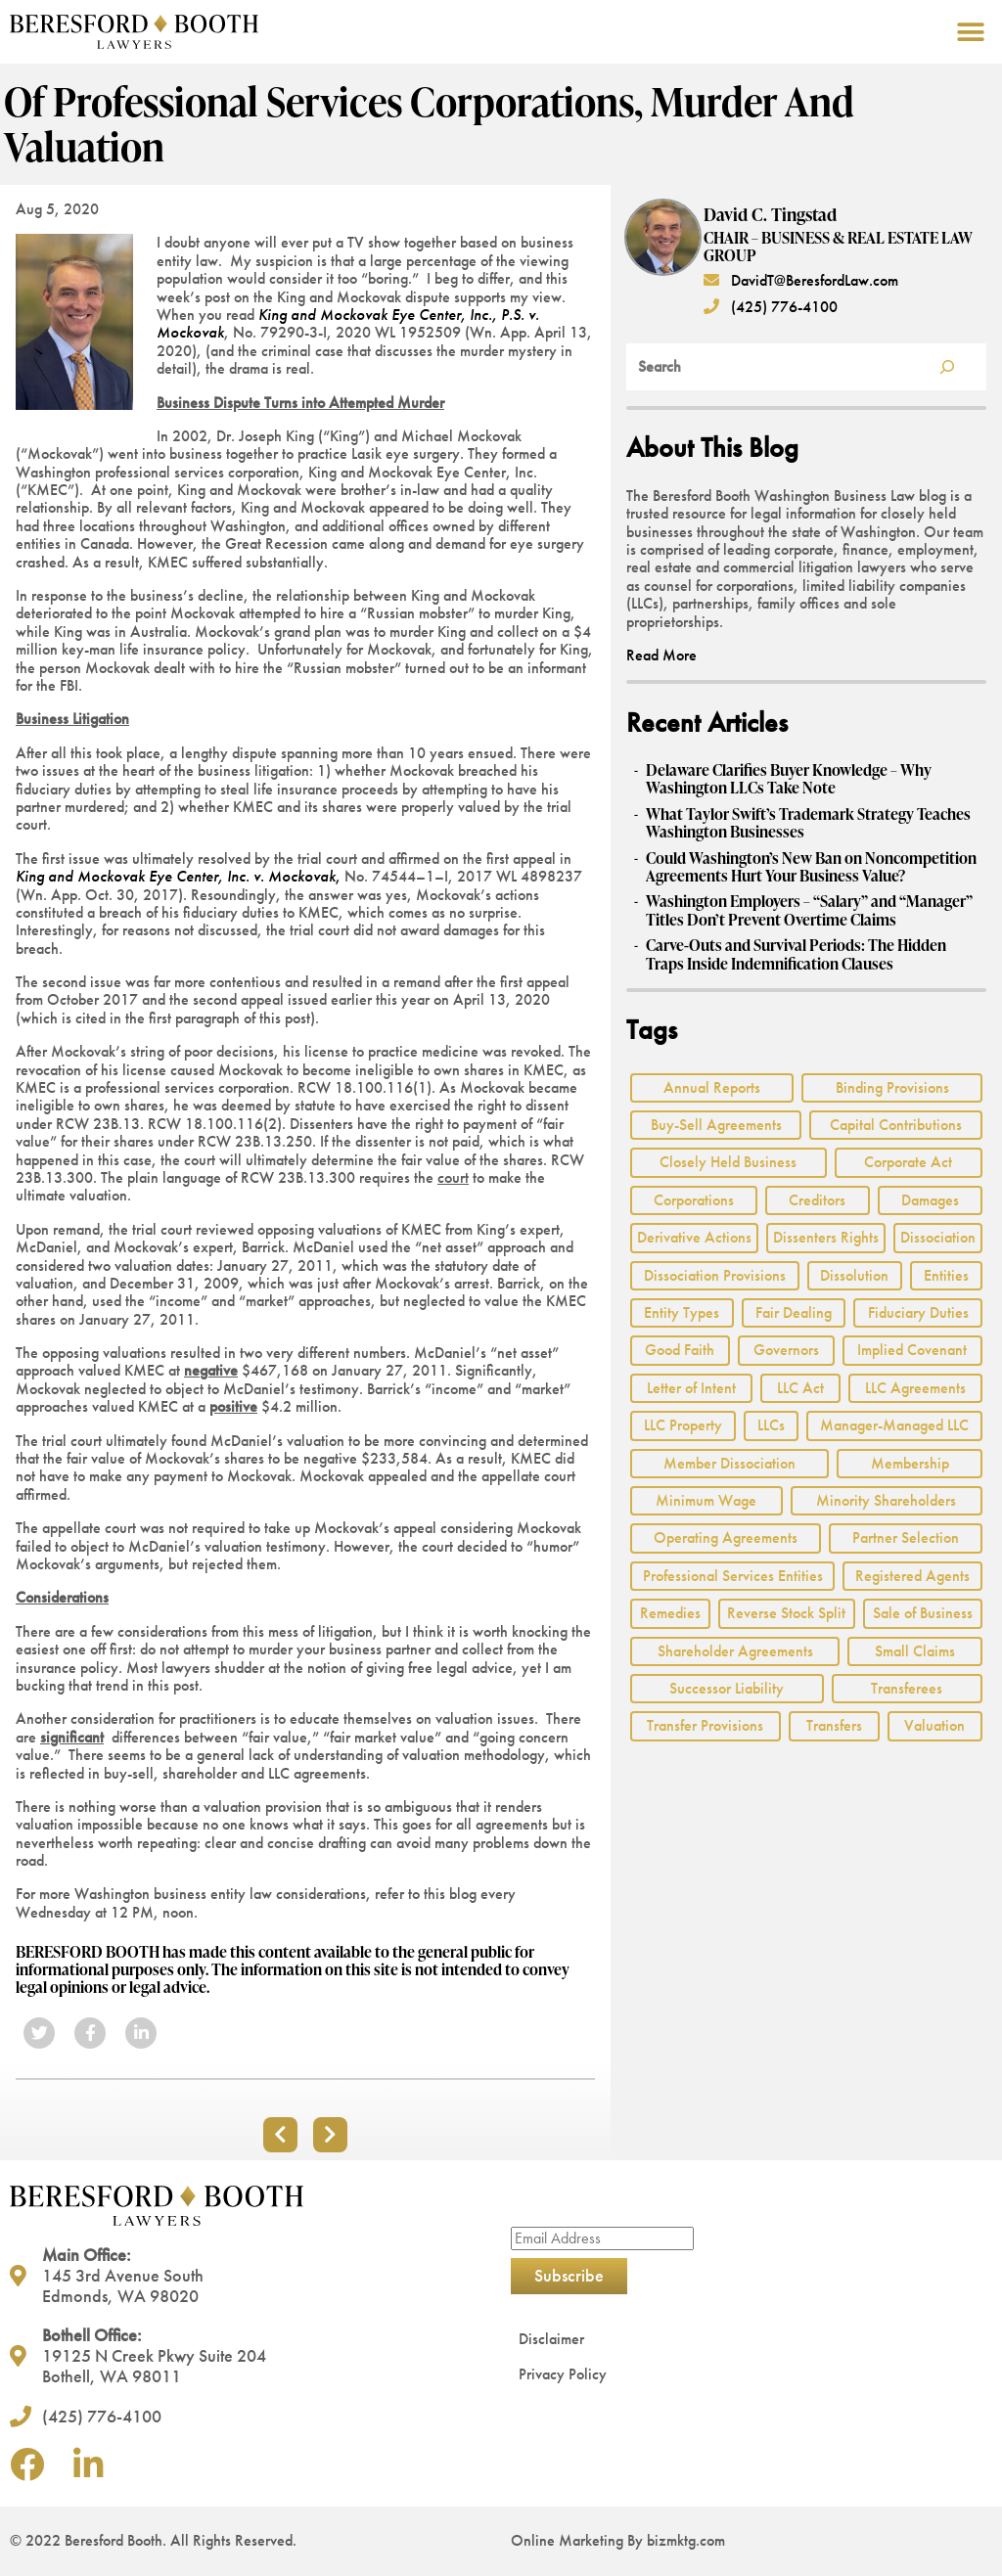 Image resolution: width=1002 pixels, height=2576 pixels. Describe the element at coordinates (705, 1725) in the screenshot. I see `Transfer Provisions [Transfer Provisions (1 item)]` at that location.